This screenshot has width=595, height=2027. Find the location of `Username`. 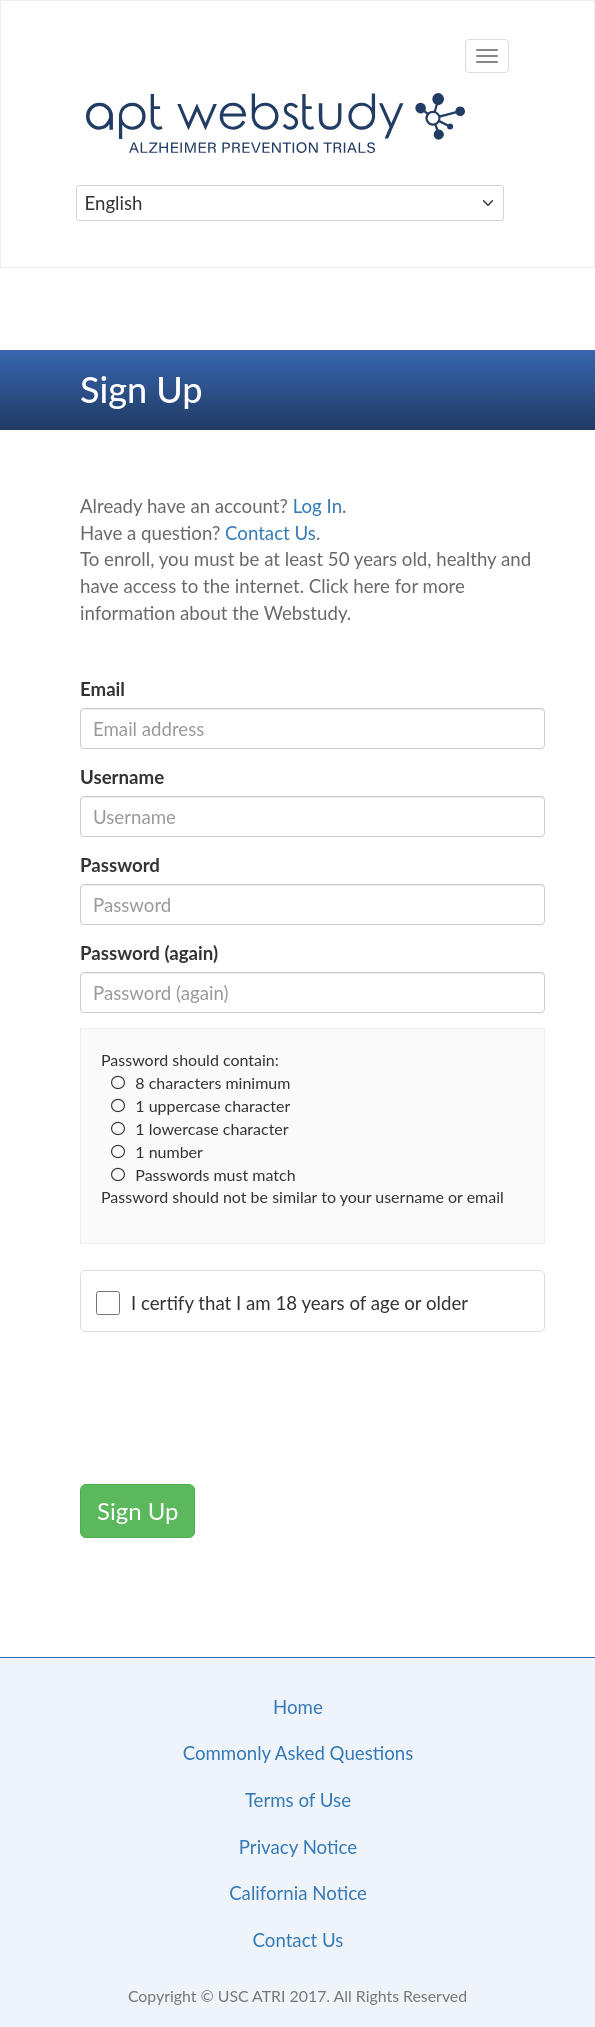

Username is located at coordinates (122, 777).